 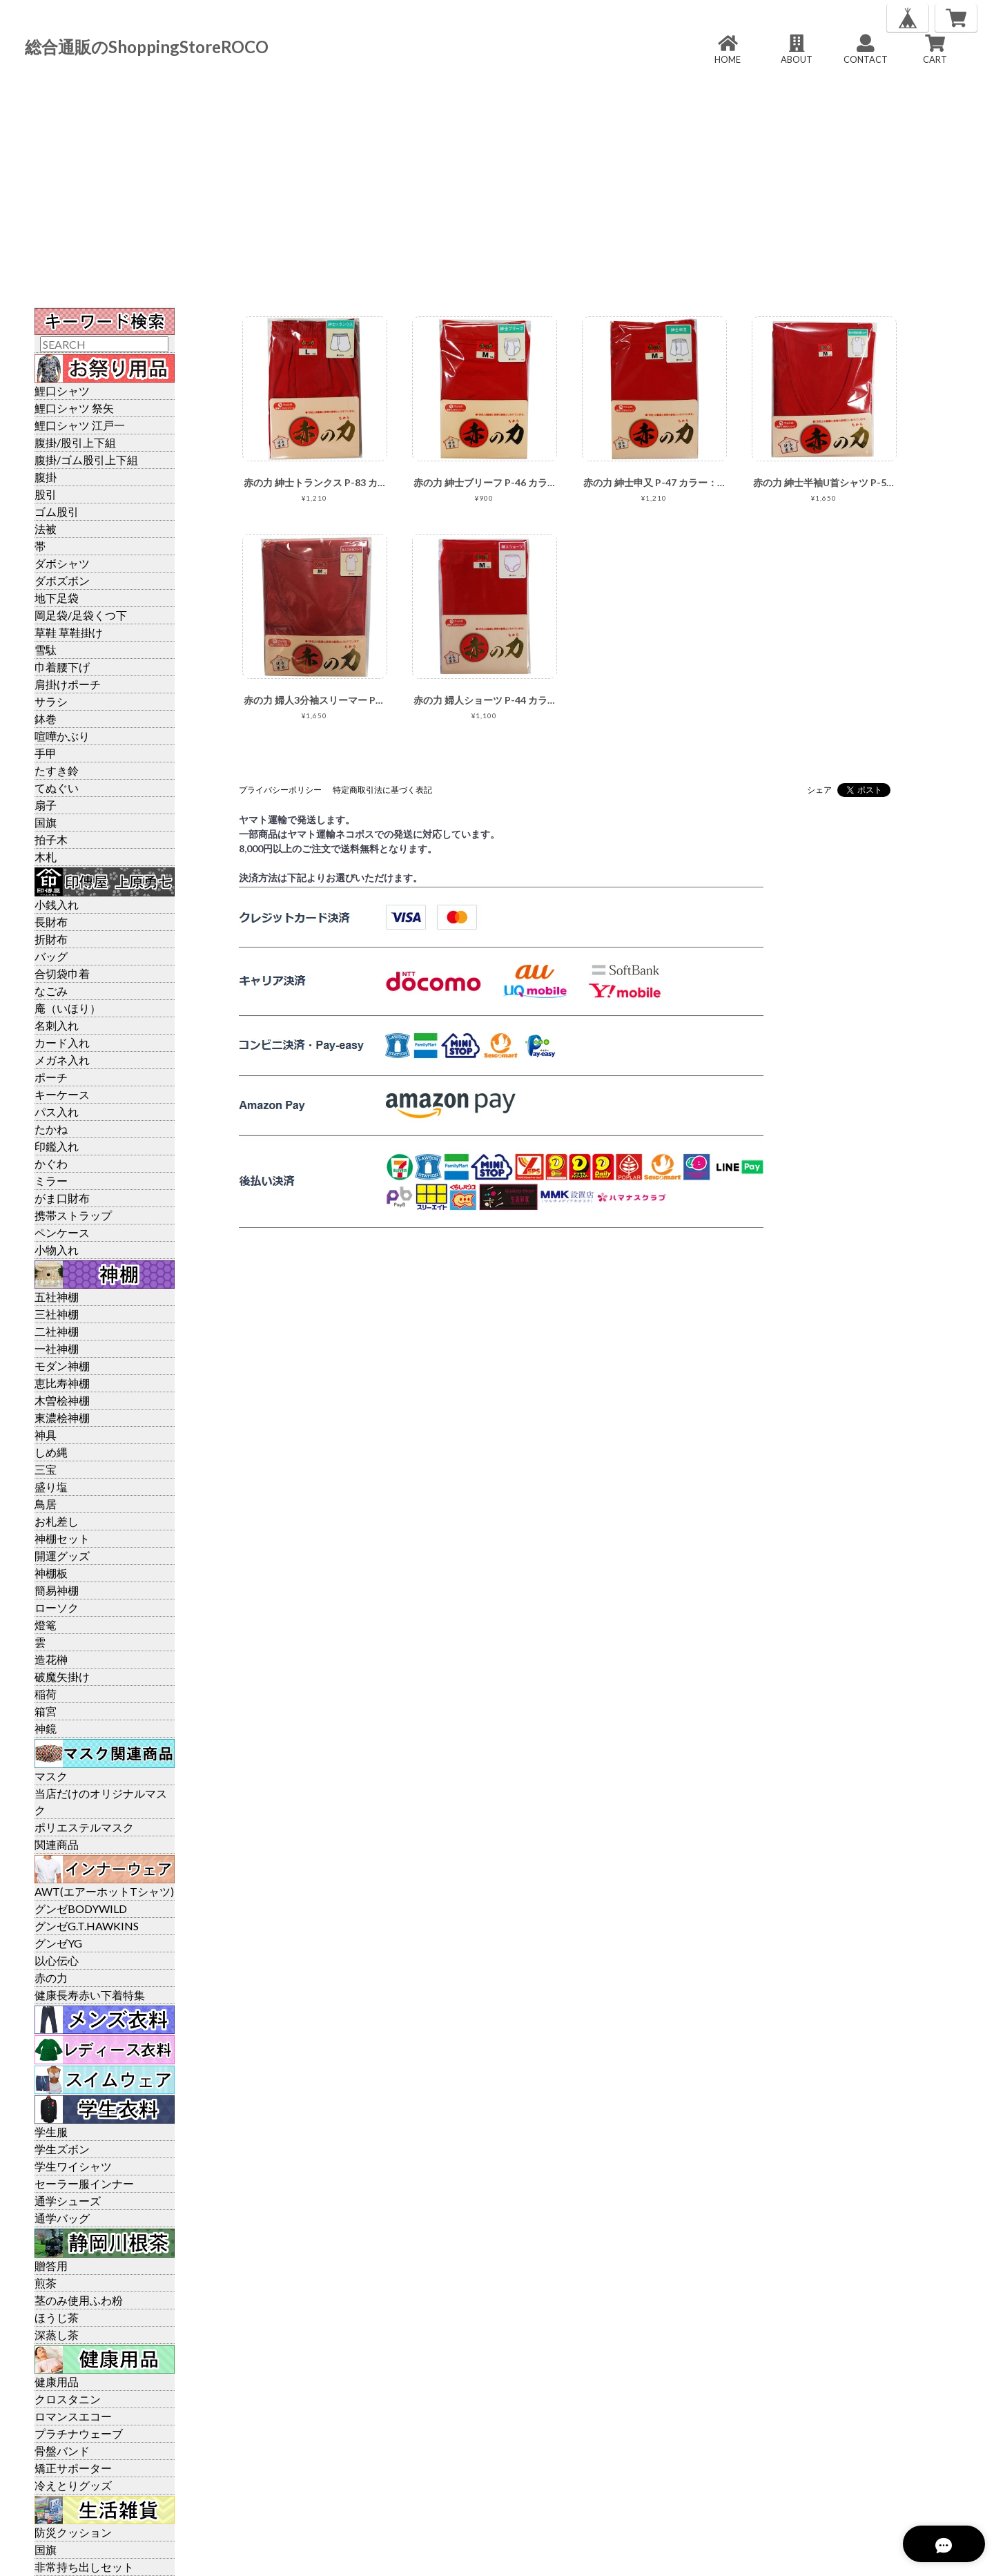 I want to click on プライバシーポリシー, so click(x=280, y=790).